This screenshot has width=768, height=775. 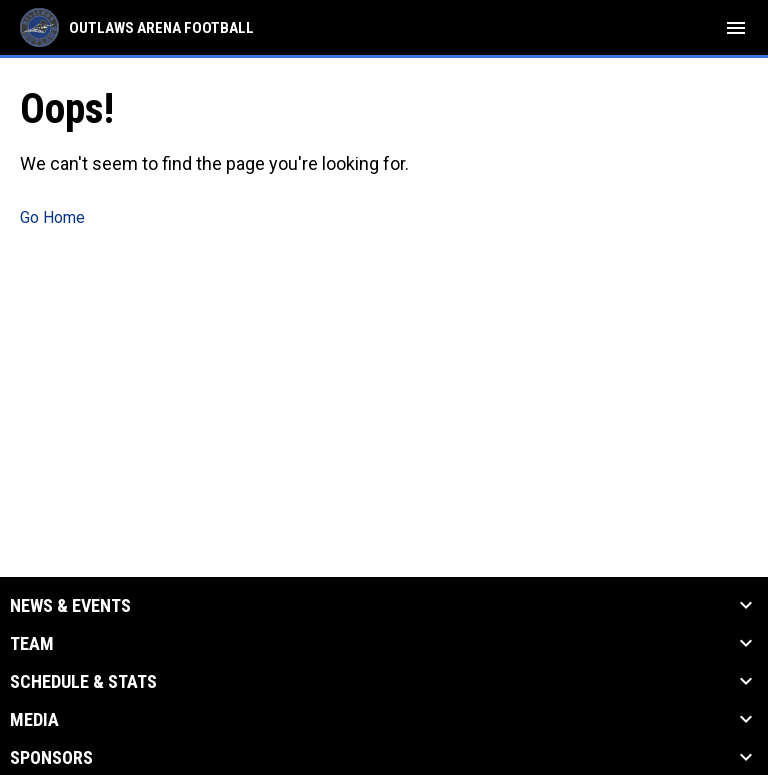 What do you see at coordinates (52, 217) in the screenshot?
I see `Go Home` at bounding box center [52, 217].